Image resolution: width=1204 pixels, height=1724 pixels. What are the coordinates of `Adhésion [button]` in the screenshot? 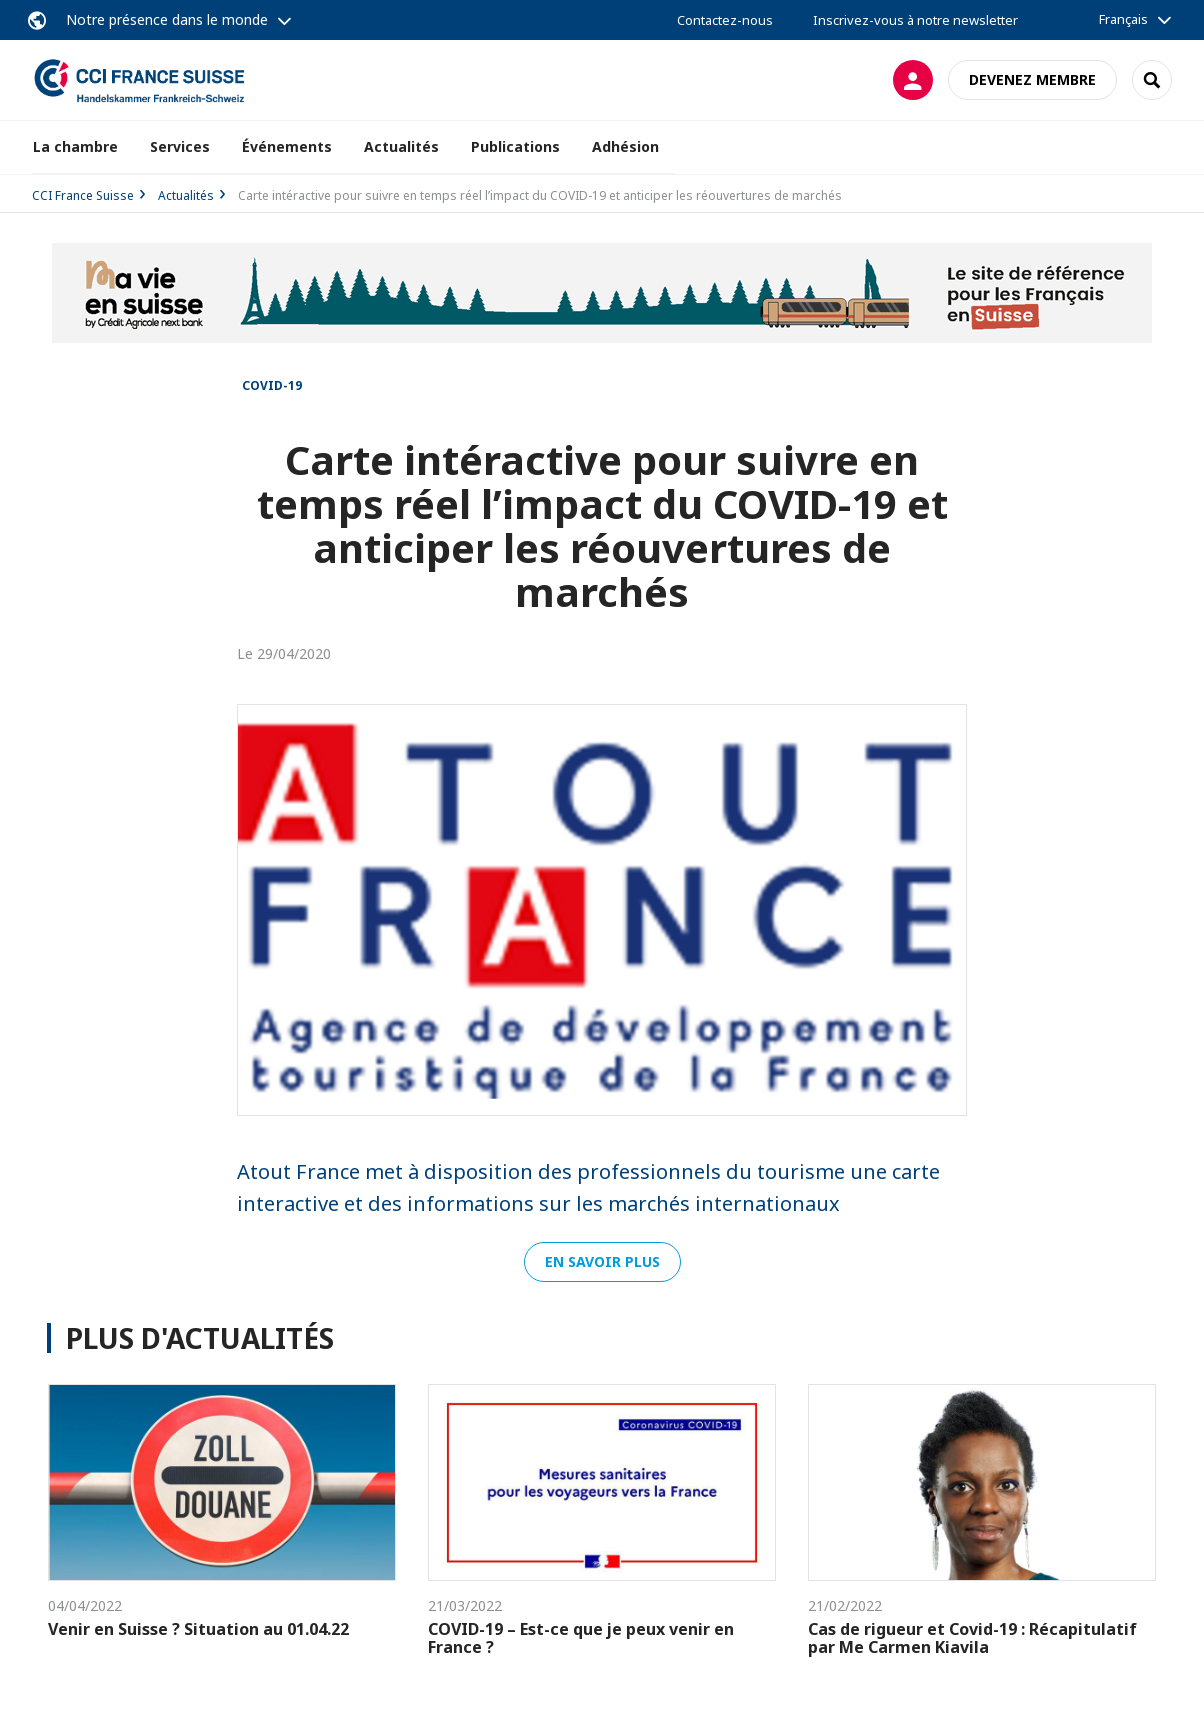 It's located at (625, 146).